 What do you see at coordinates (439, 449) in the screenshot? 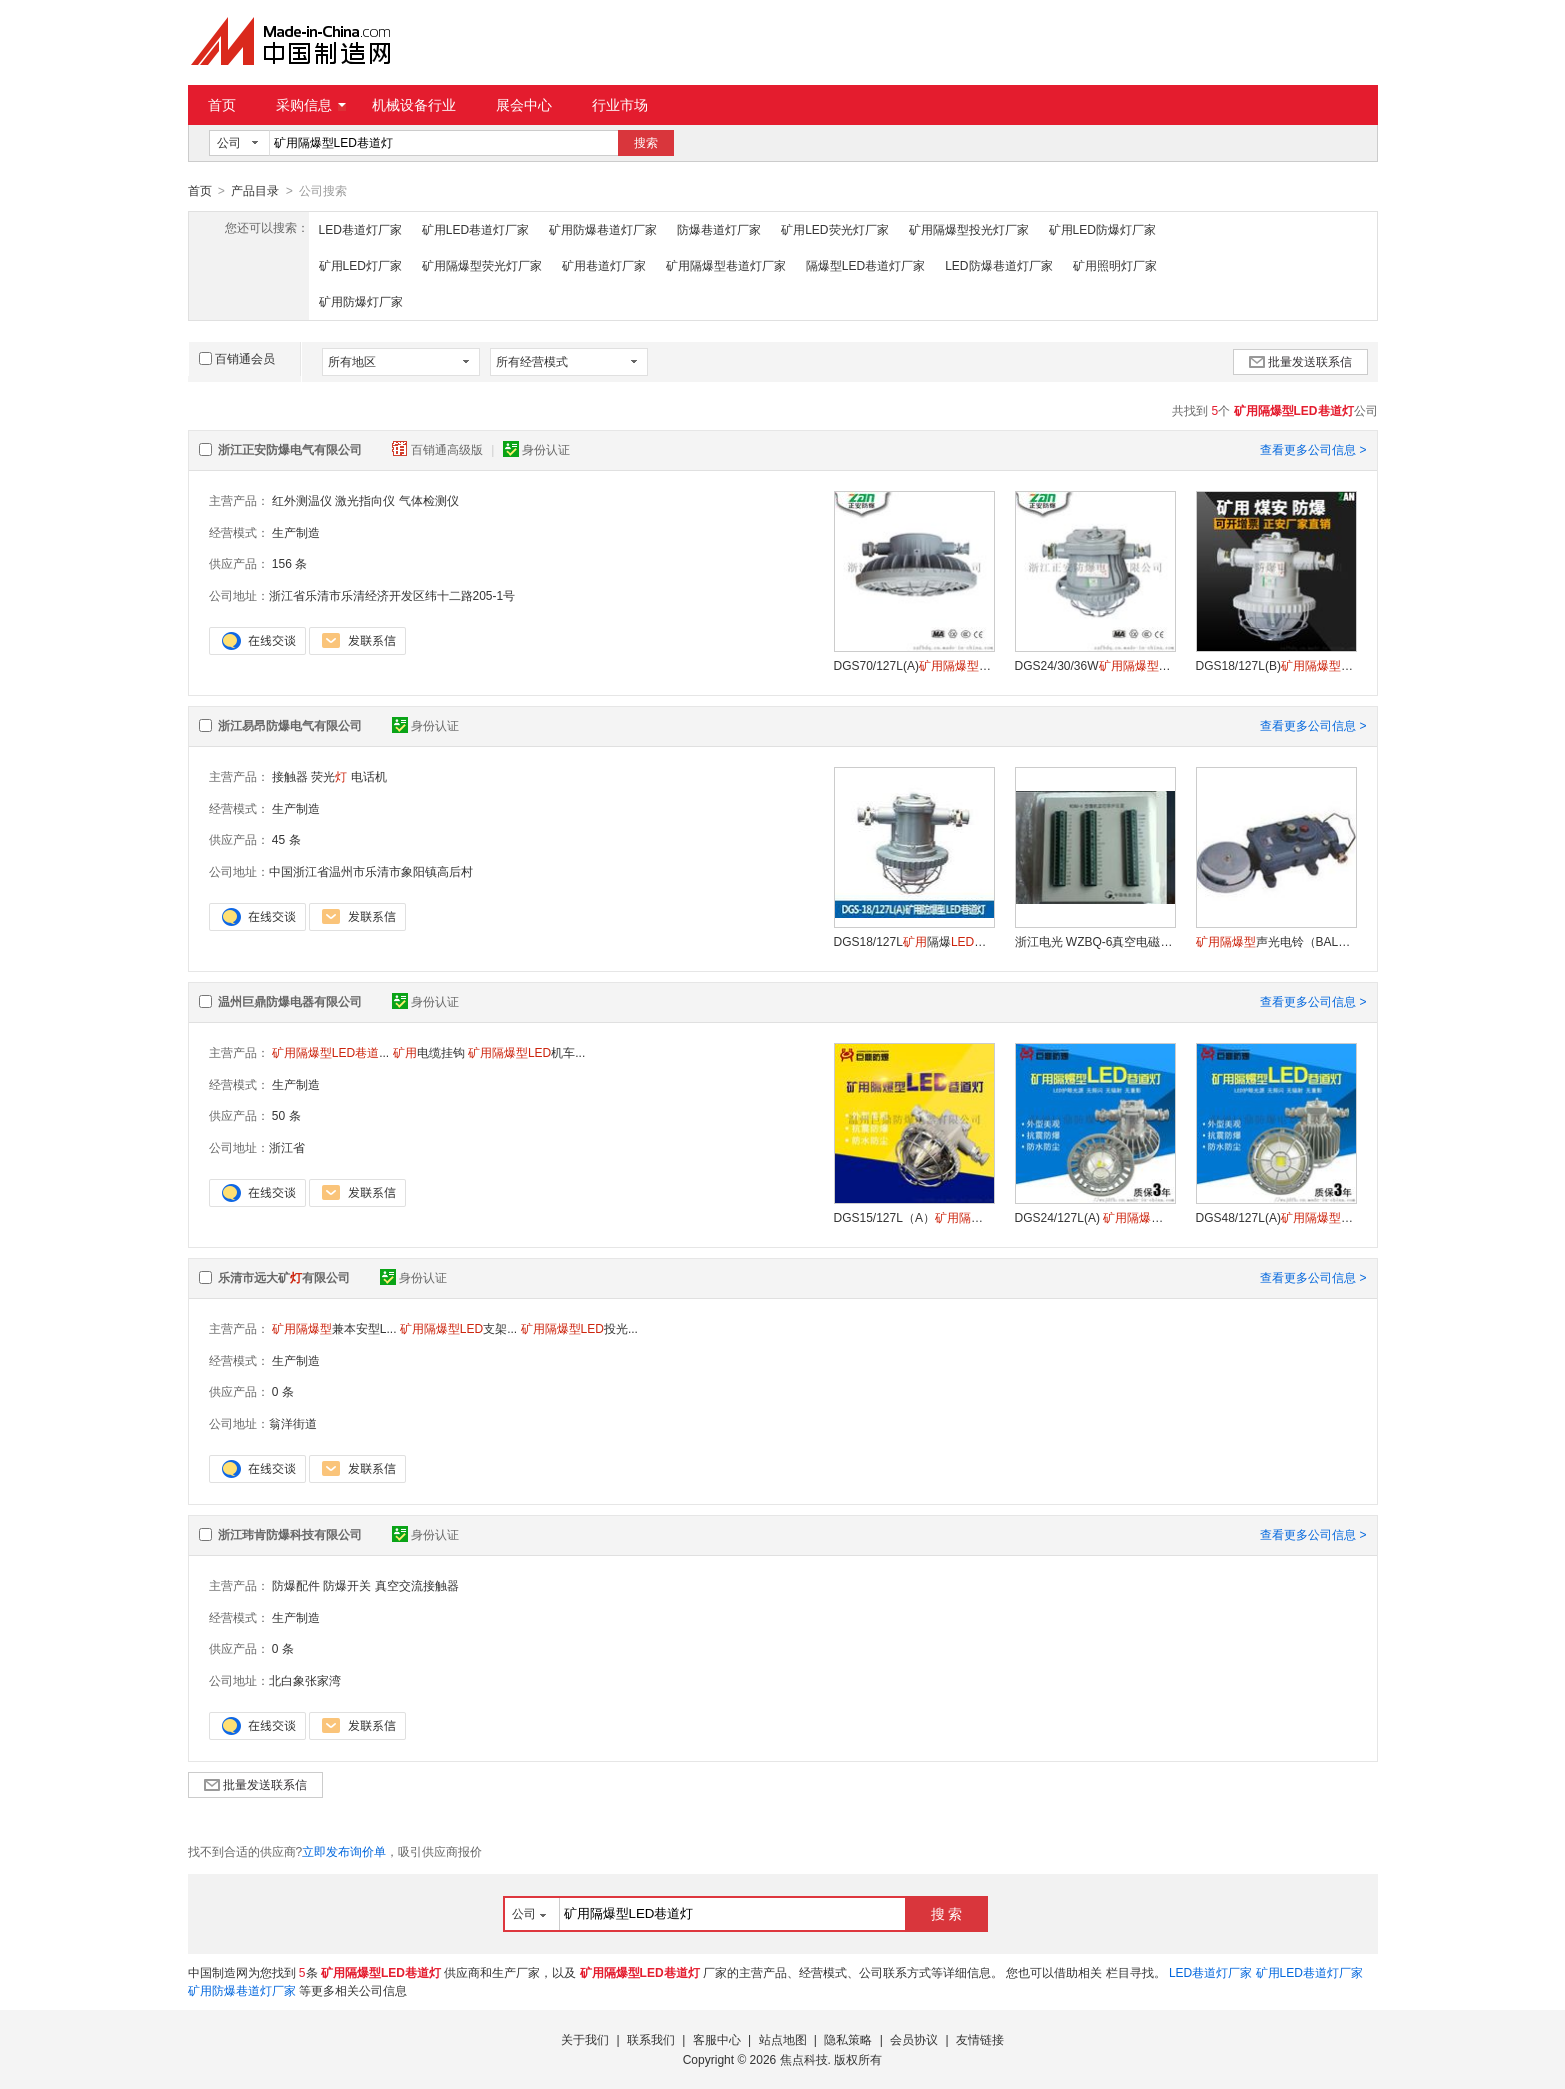
I see `百销通高级版` at bounding box center [439, 449].